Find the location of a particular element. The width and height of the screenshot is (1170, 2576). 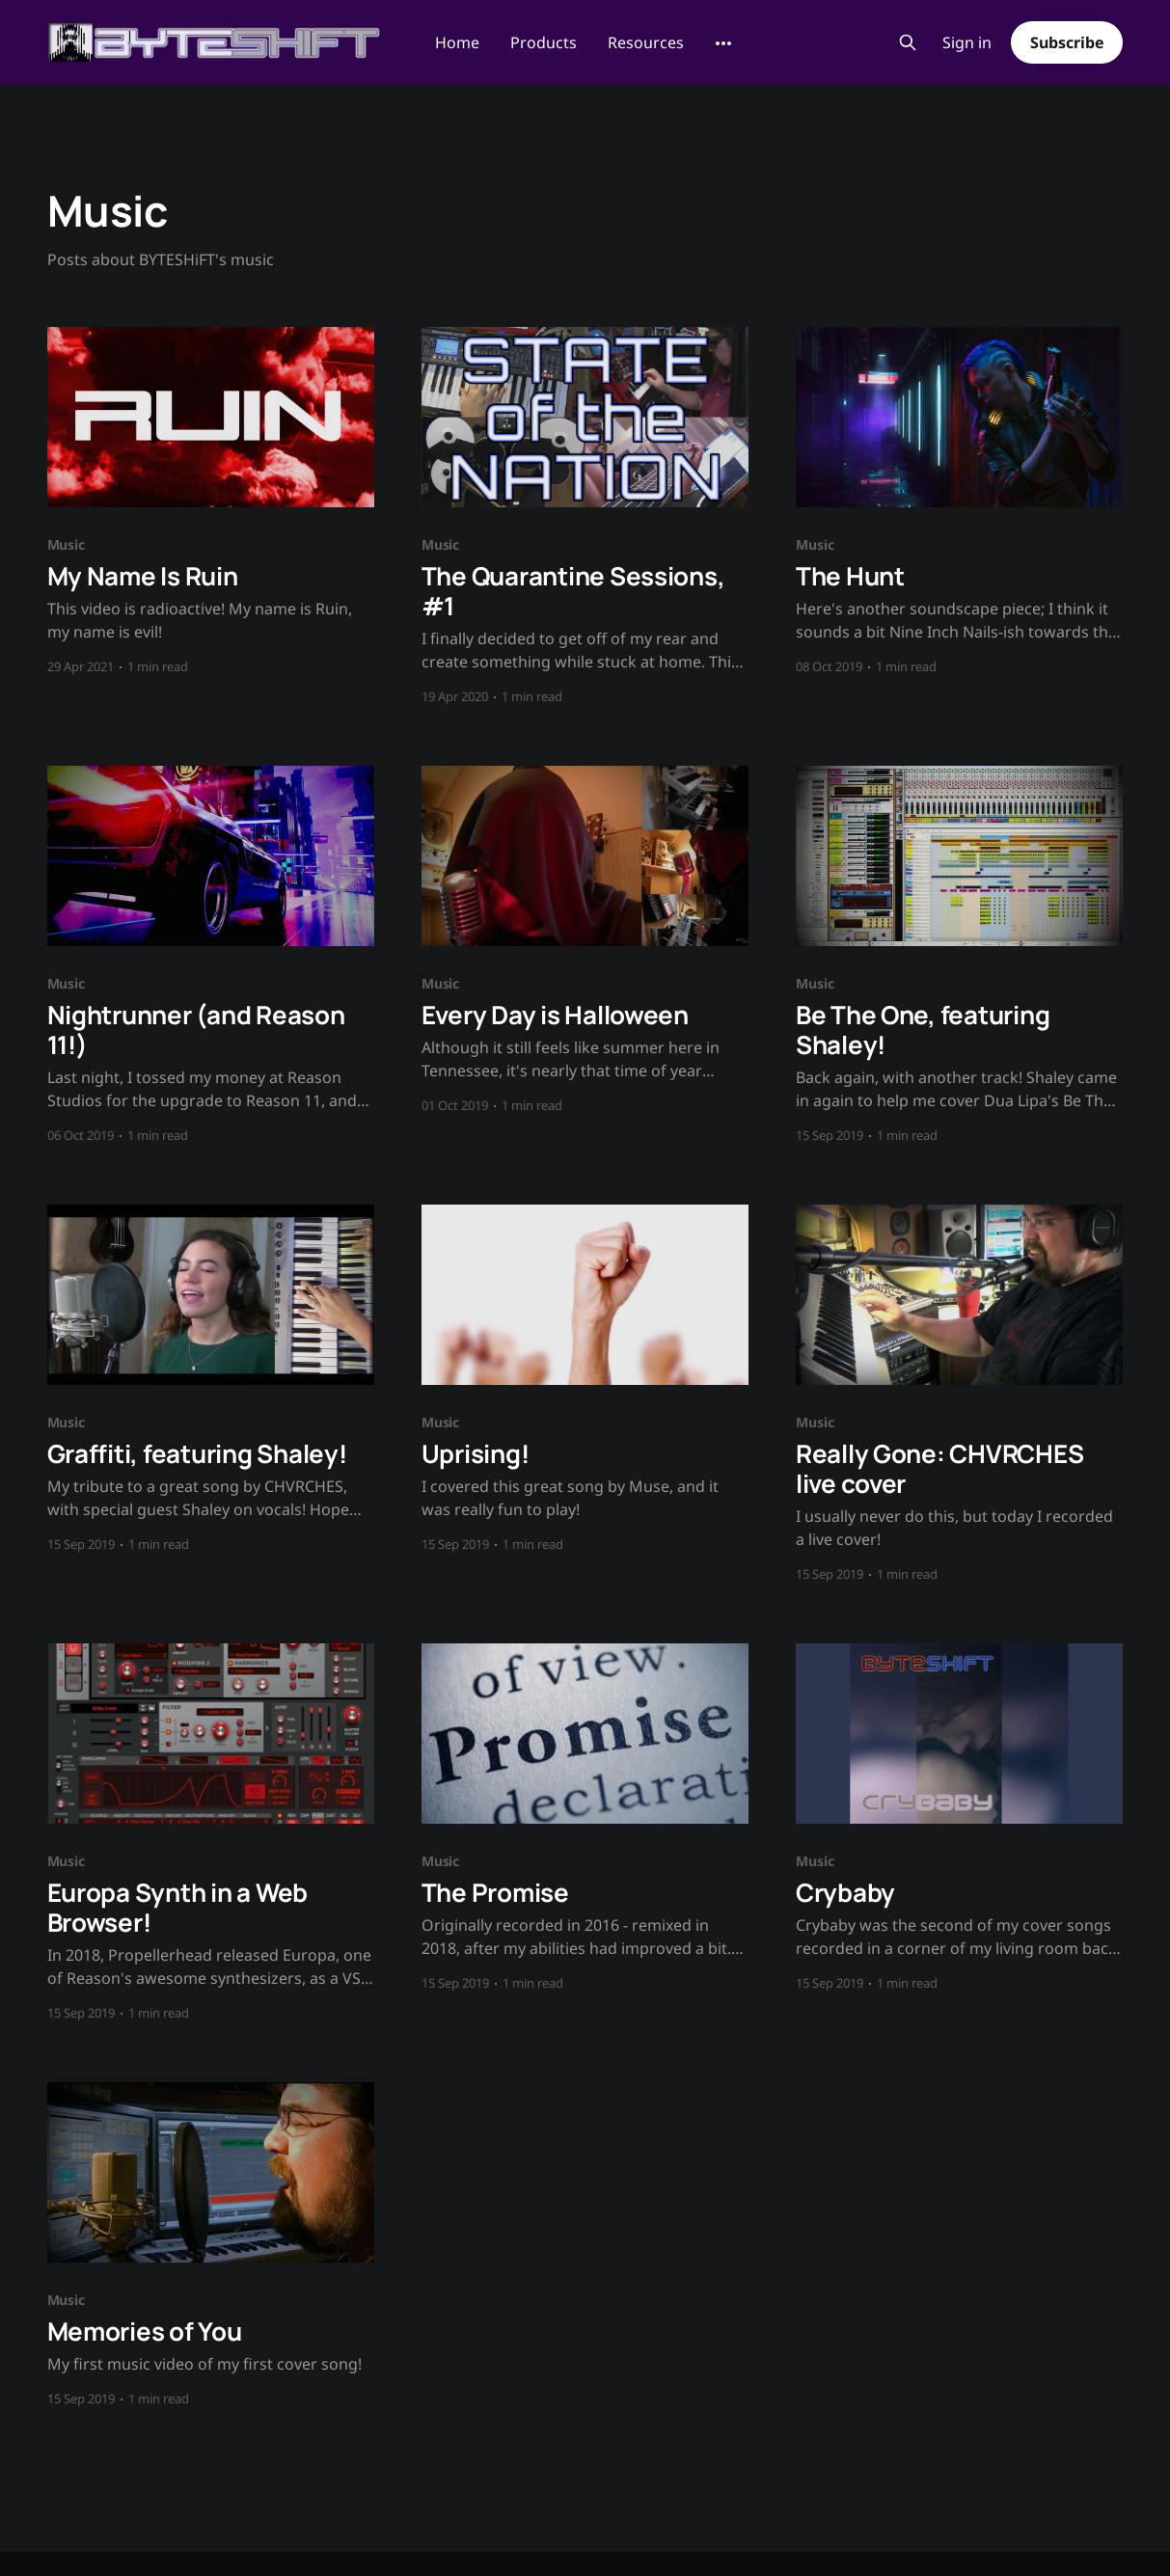

Sign in is located at coordinates (967, 43).